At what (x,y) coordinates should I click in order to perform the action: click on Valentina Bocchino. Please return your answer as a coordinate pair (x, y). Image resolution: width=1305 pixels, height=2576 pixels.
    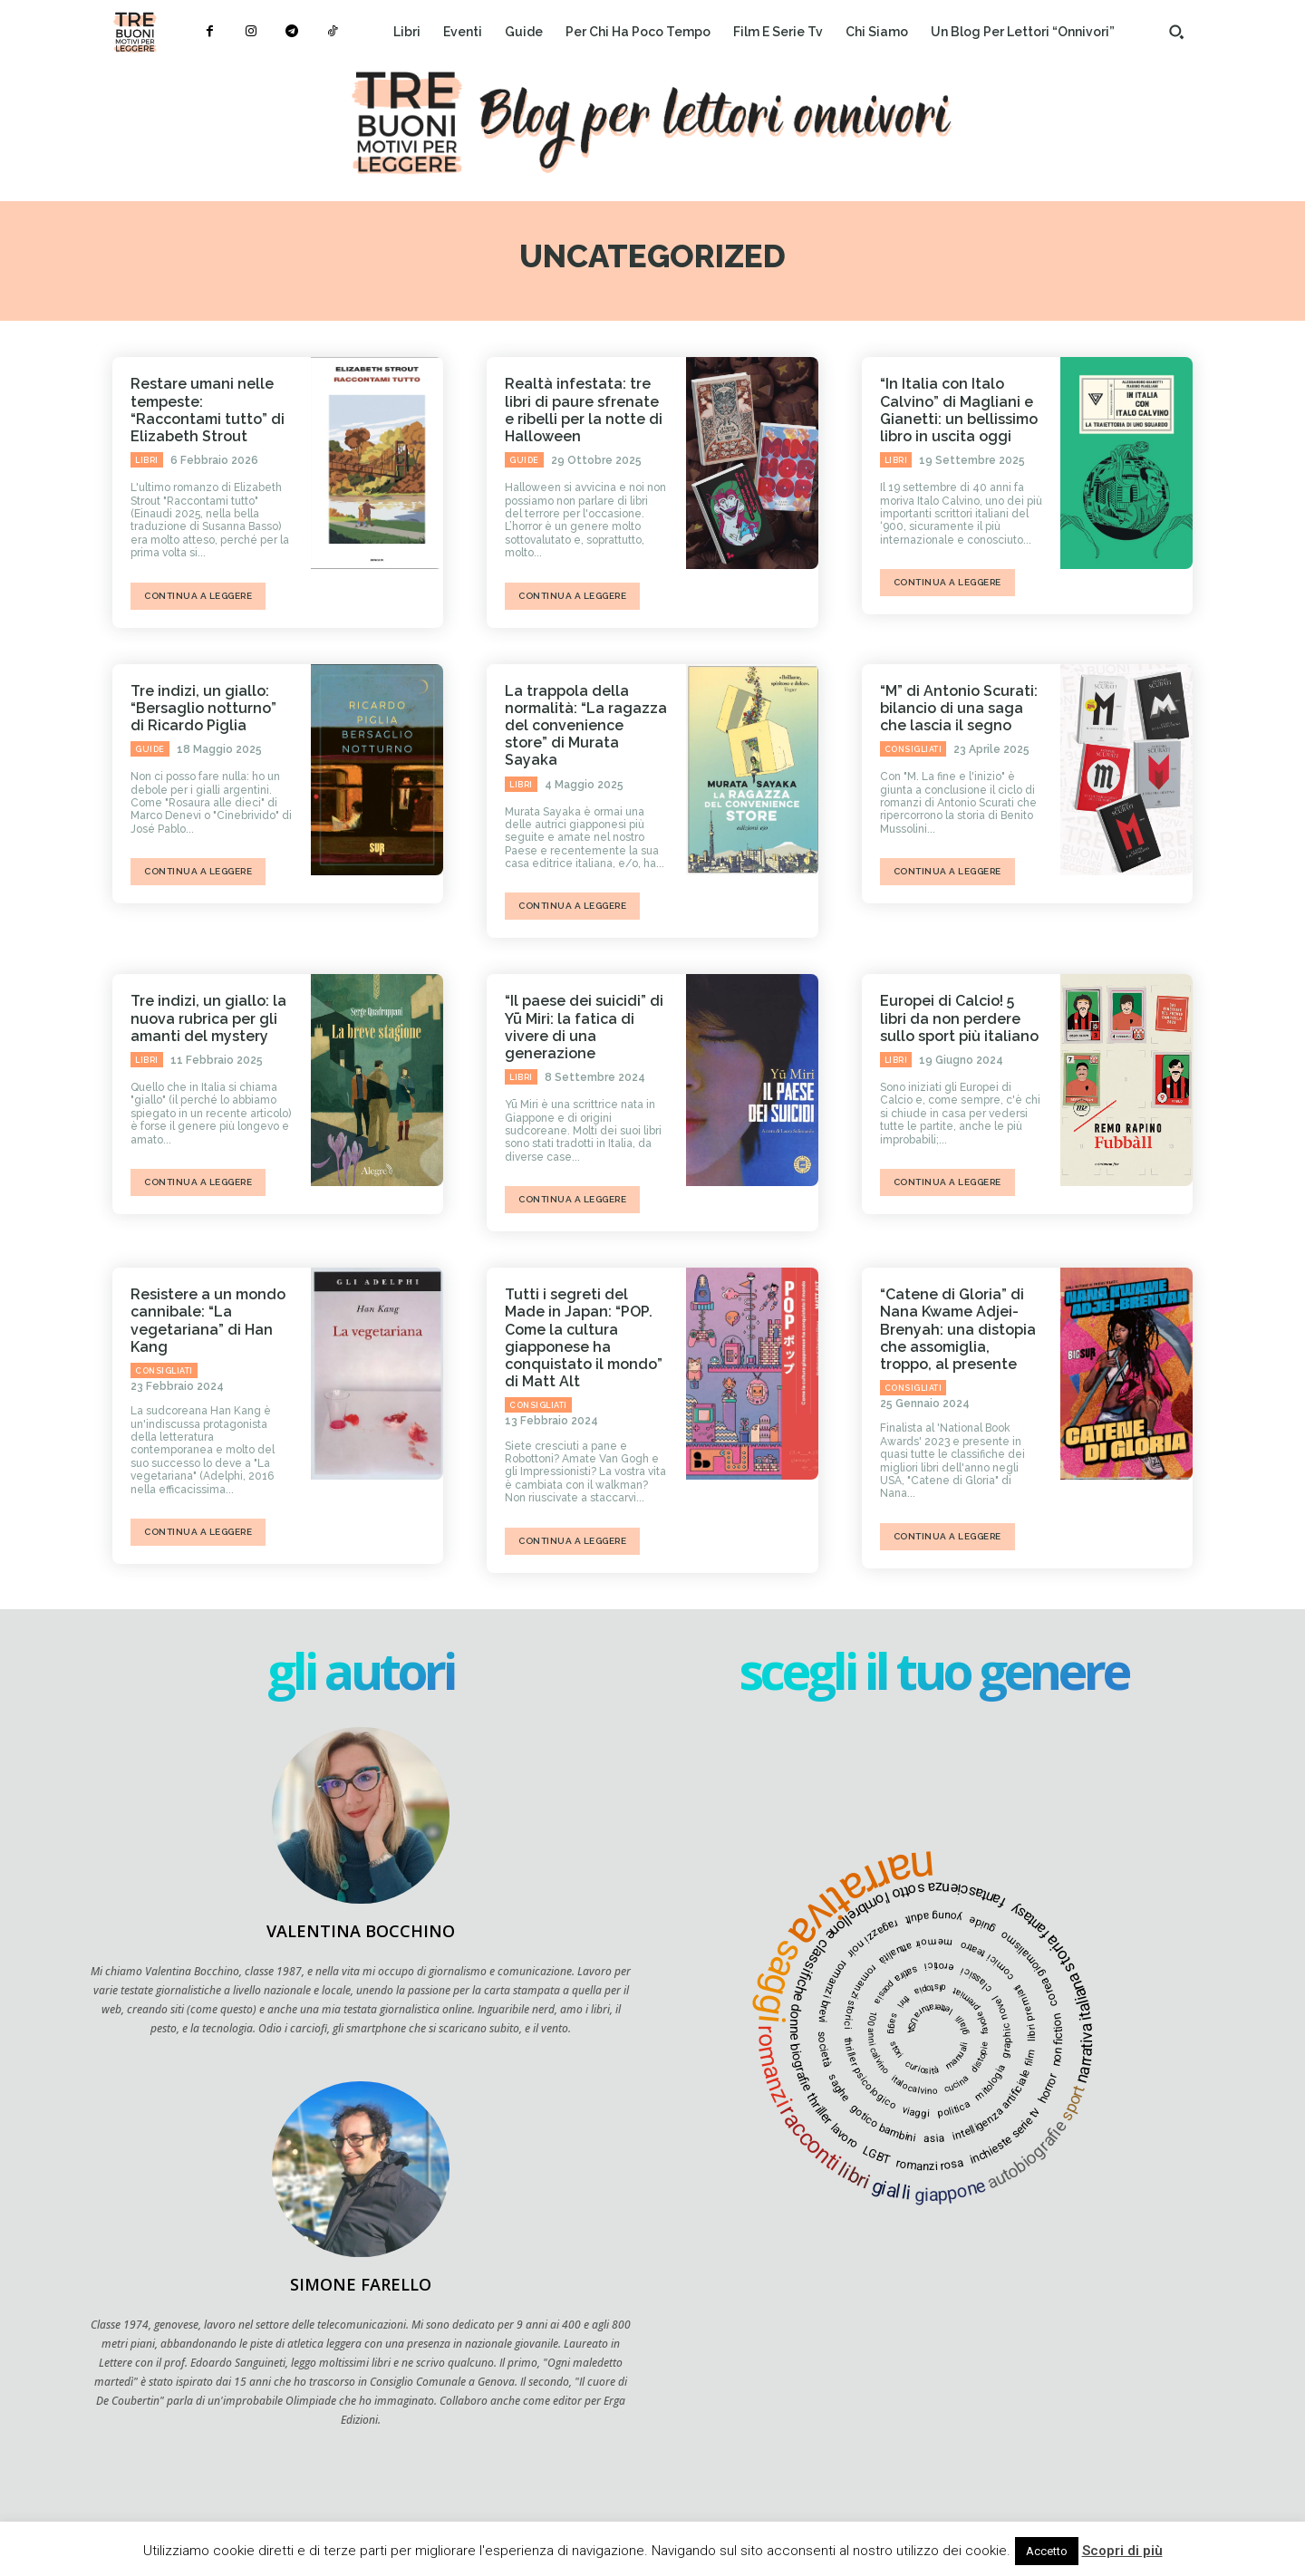
    Looking at the image, I should click on (360, 1931).